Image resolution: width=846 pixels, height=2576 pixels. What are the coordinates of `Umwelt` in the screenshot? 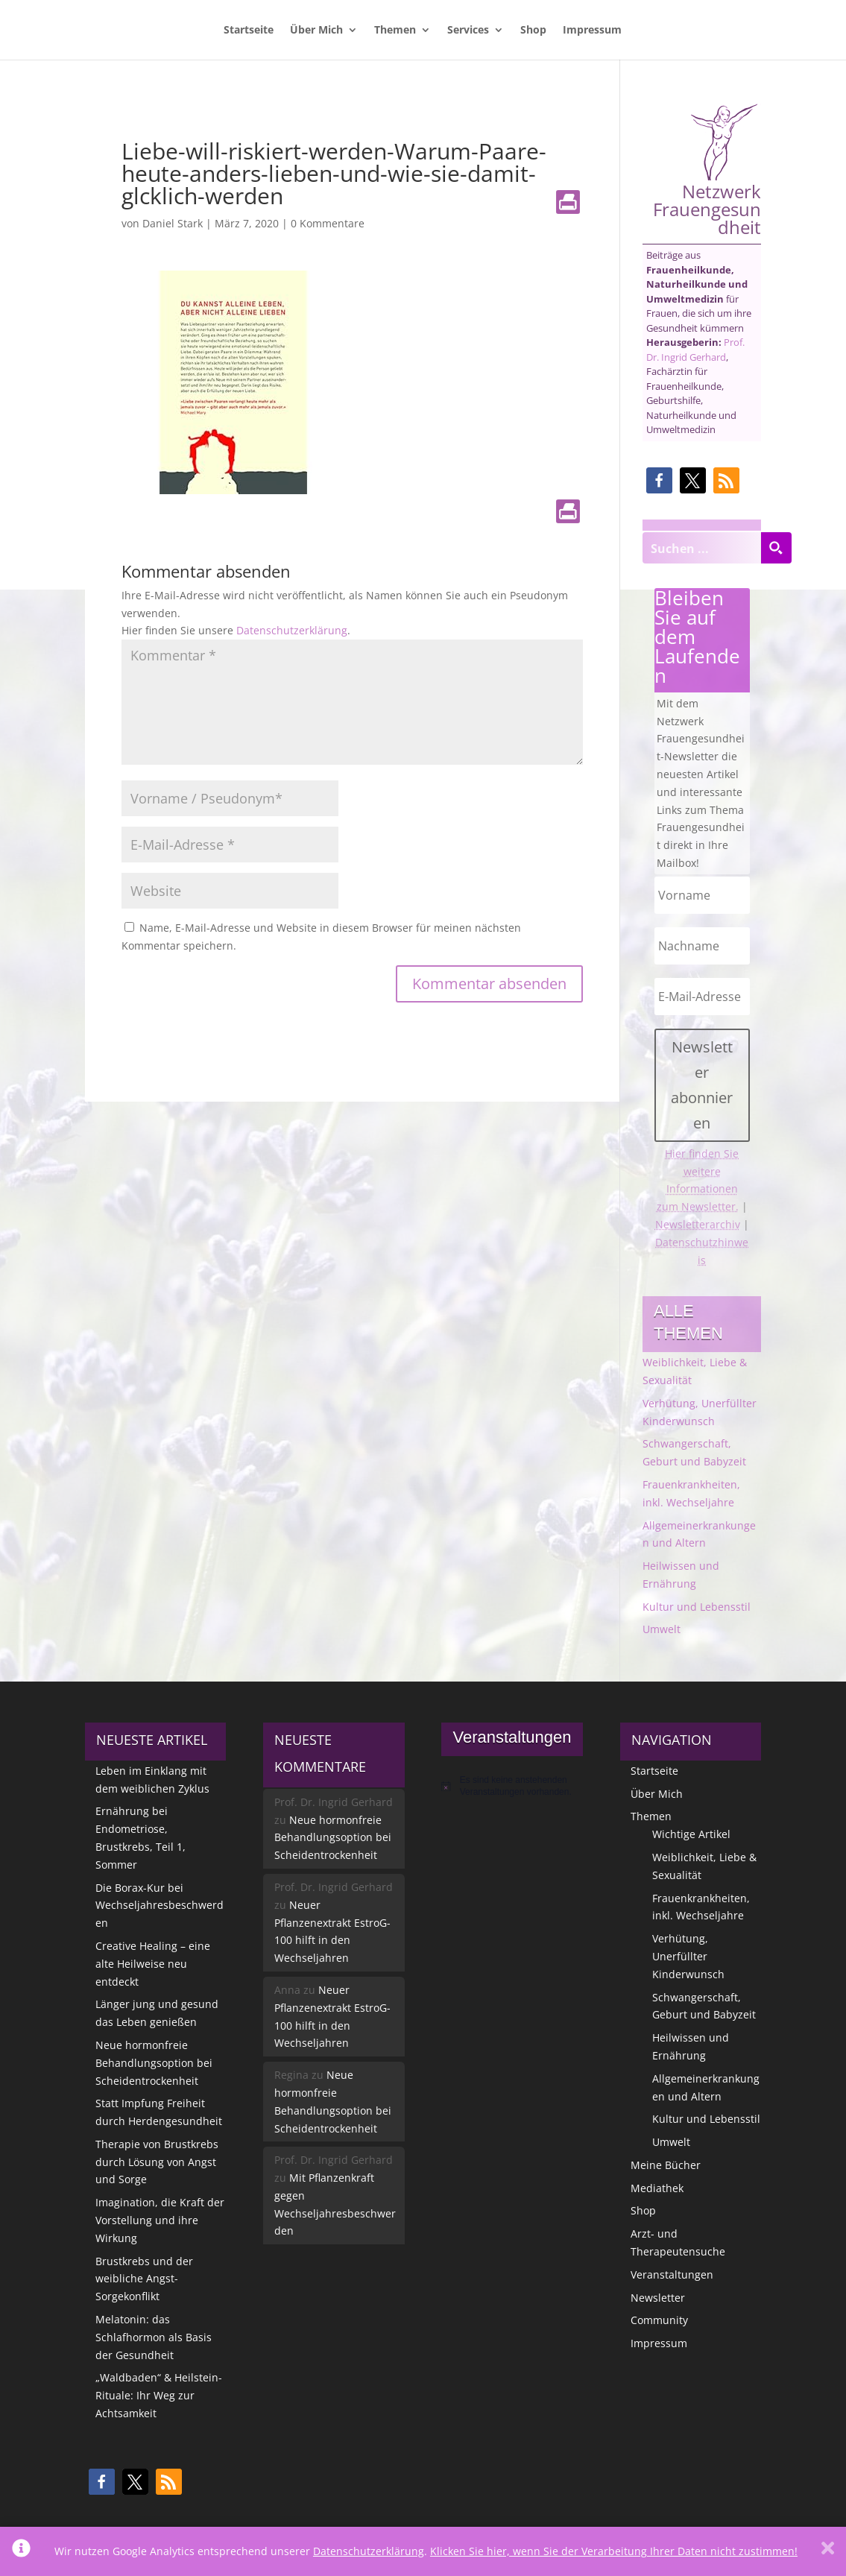 It's located at (662, 1629).